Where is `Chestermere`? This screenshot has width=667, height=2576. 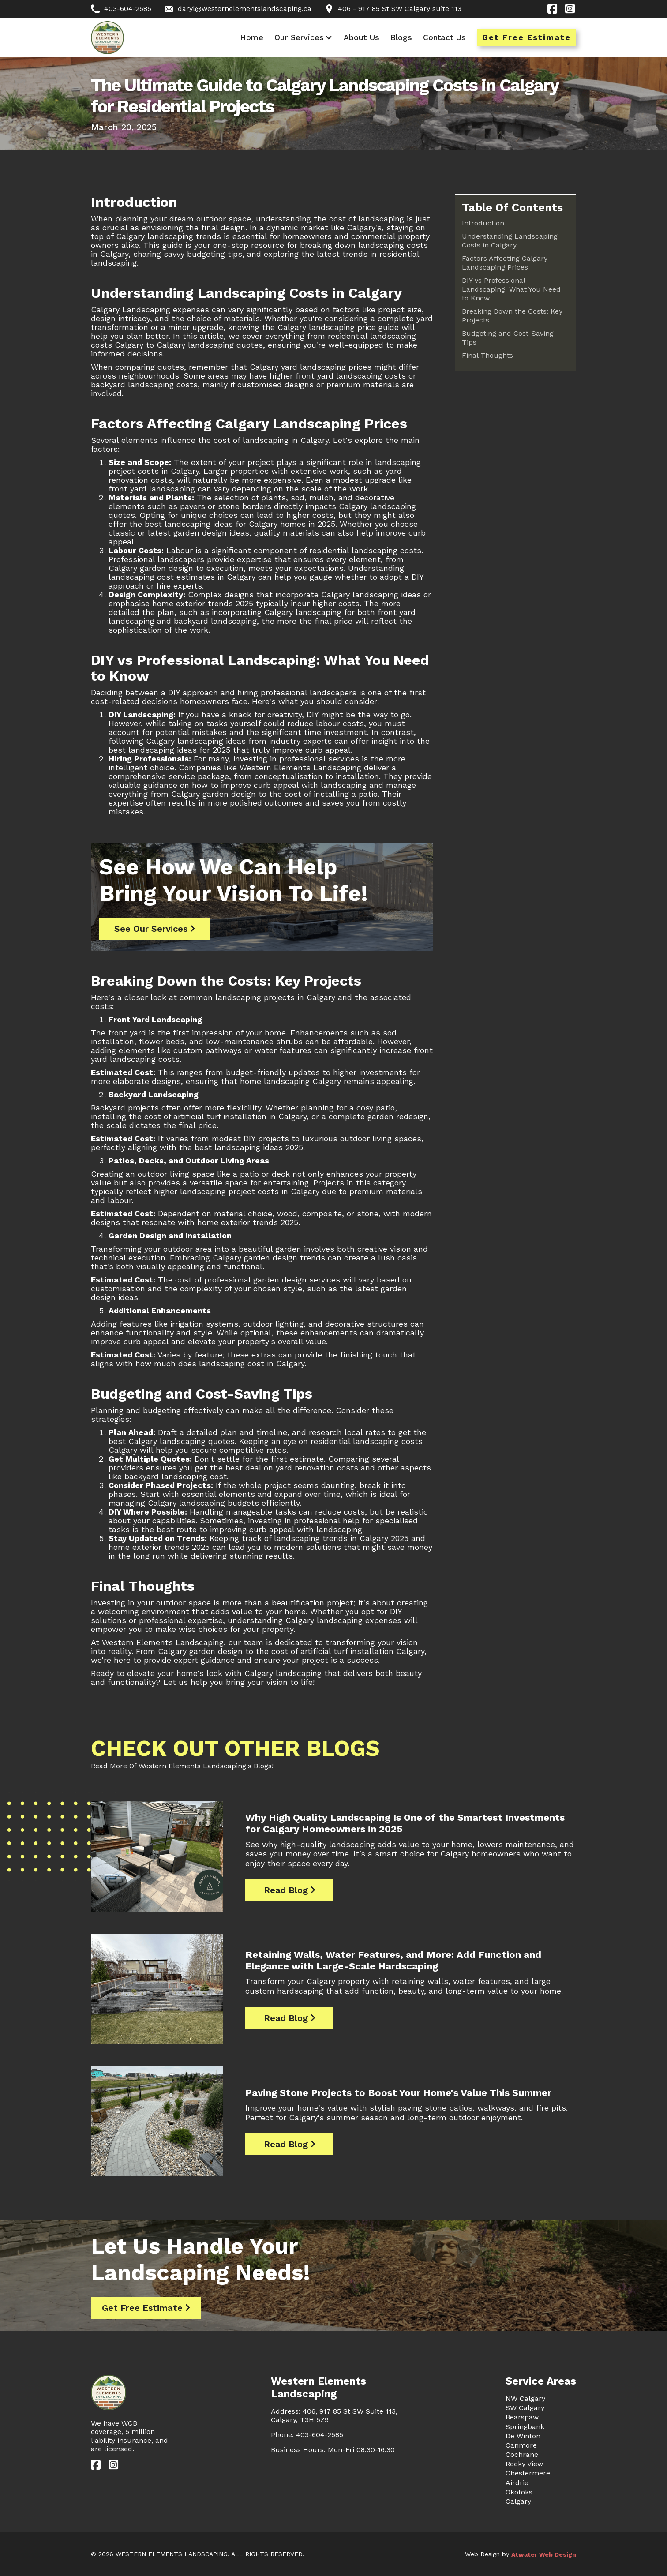
Chestermere is located at coordinates (528, 2473).